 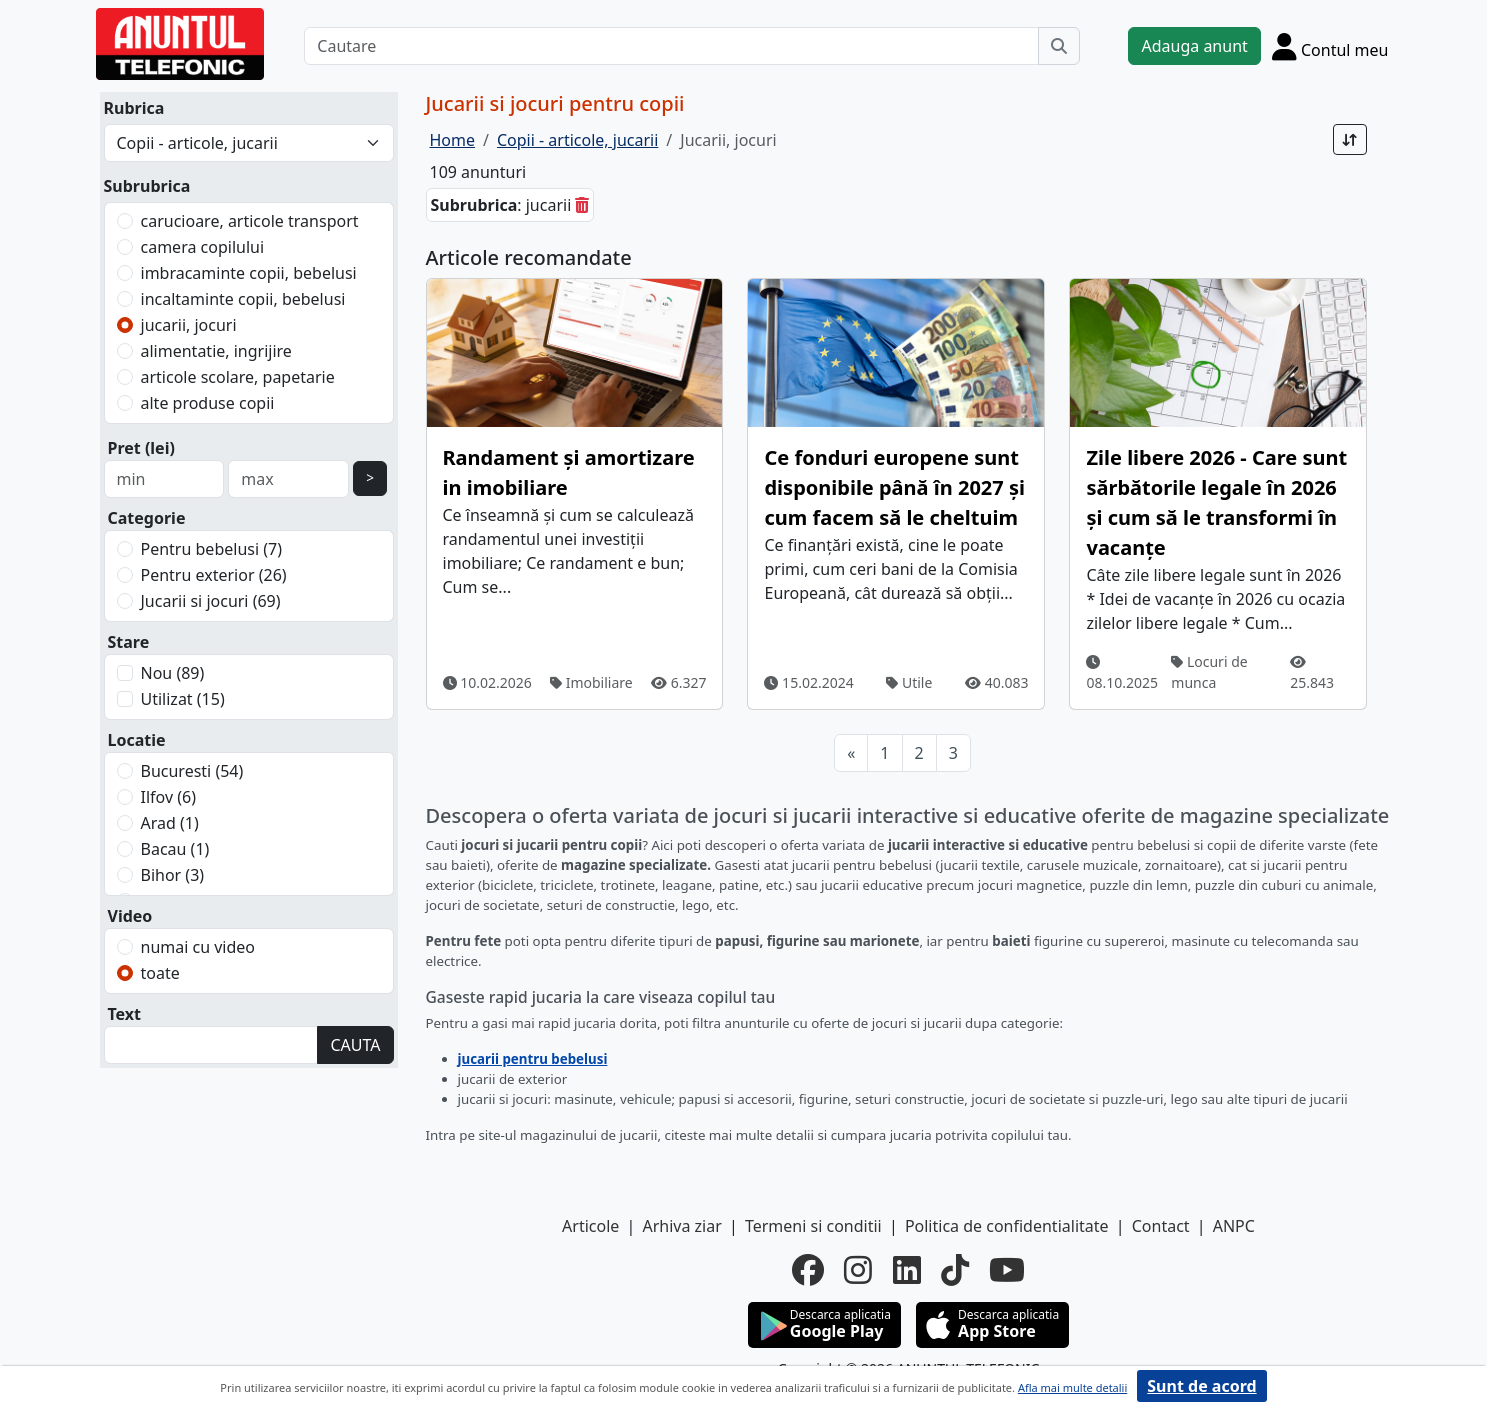 What do you see at coordinates (243, 299) in the screenshot?
I see `incaltaminte copii, bebelusi` at bounding box center [243, 299].